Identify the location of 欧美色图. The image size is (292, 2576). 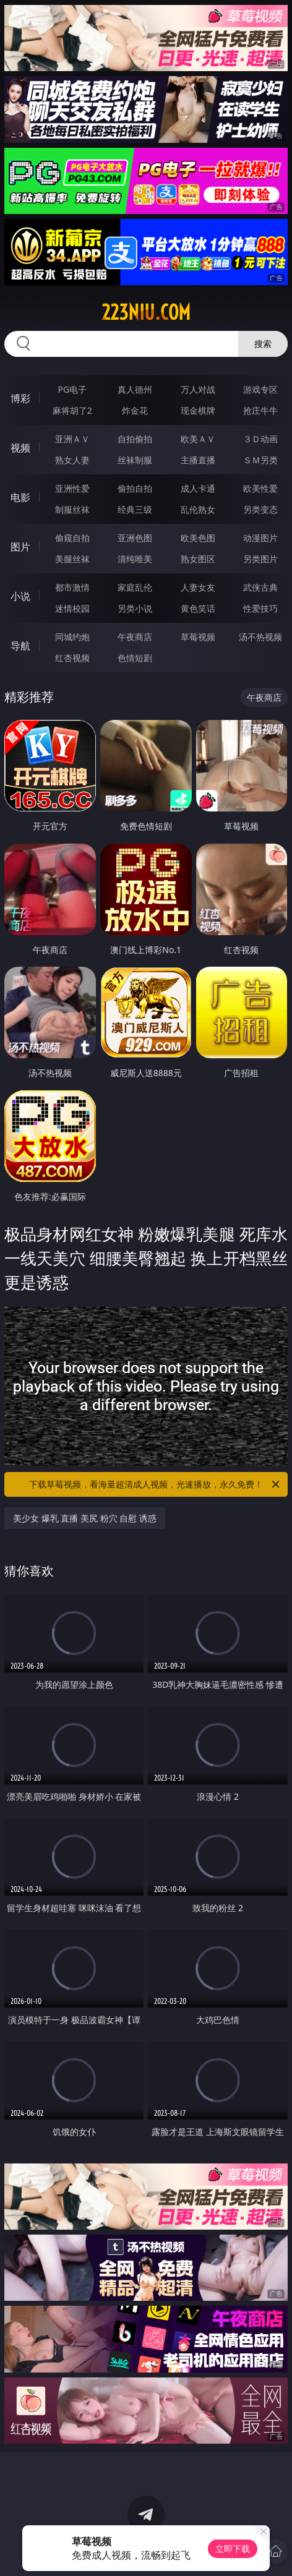
(198, 538).